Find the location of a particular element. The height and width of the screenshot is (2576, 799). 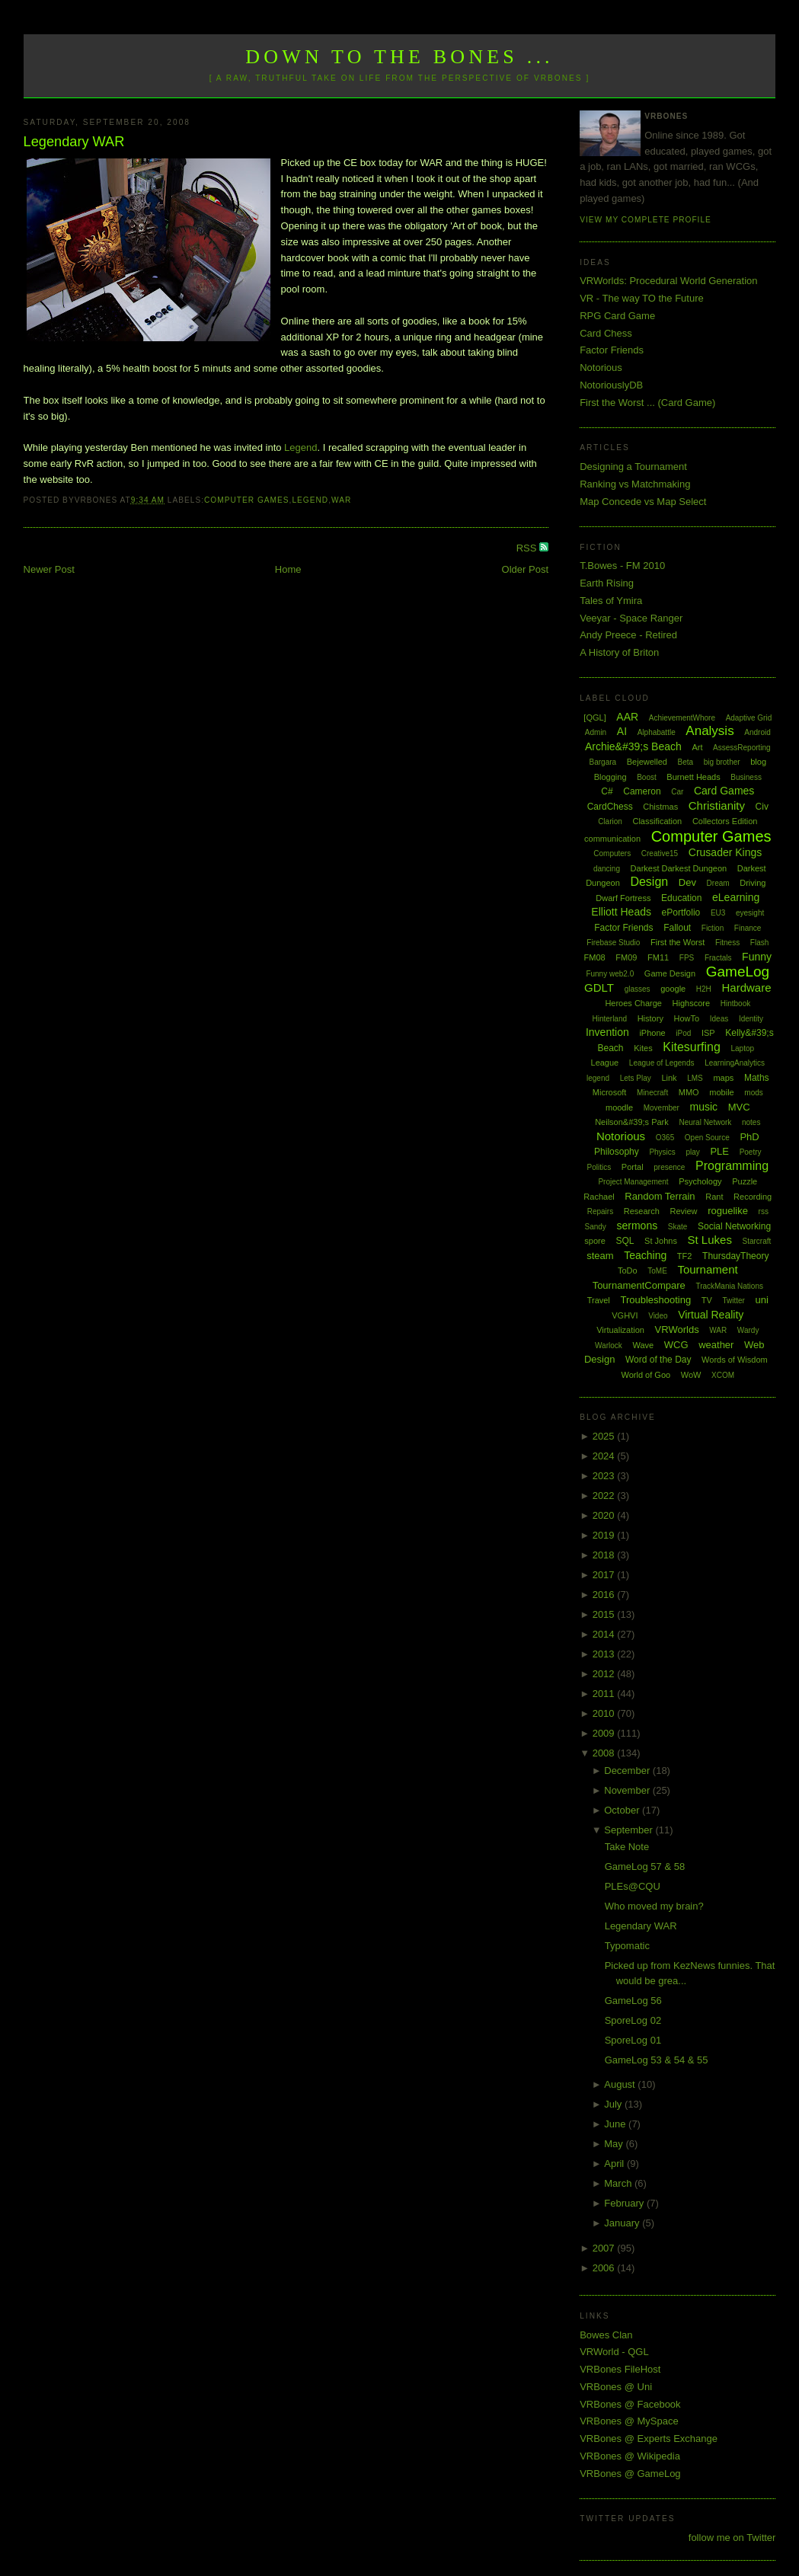

Philosophy is located at coordinates (616, 1151).